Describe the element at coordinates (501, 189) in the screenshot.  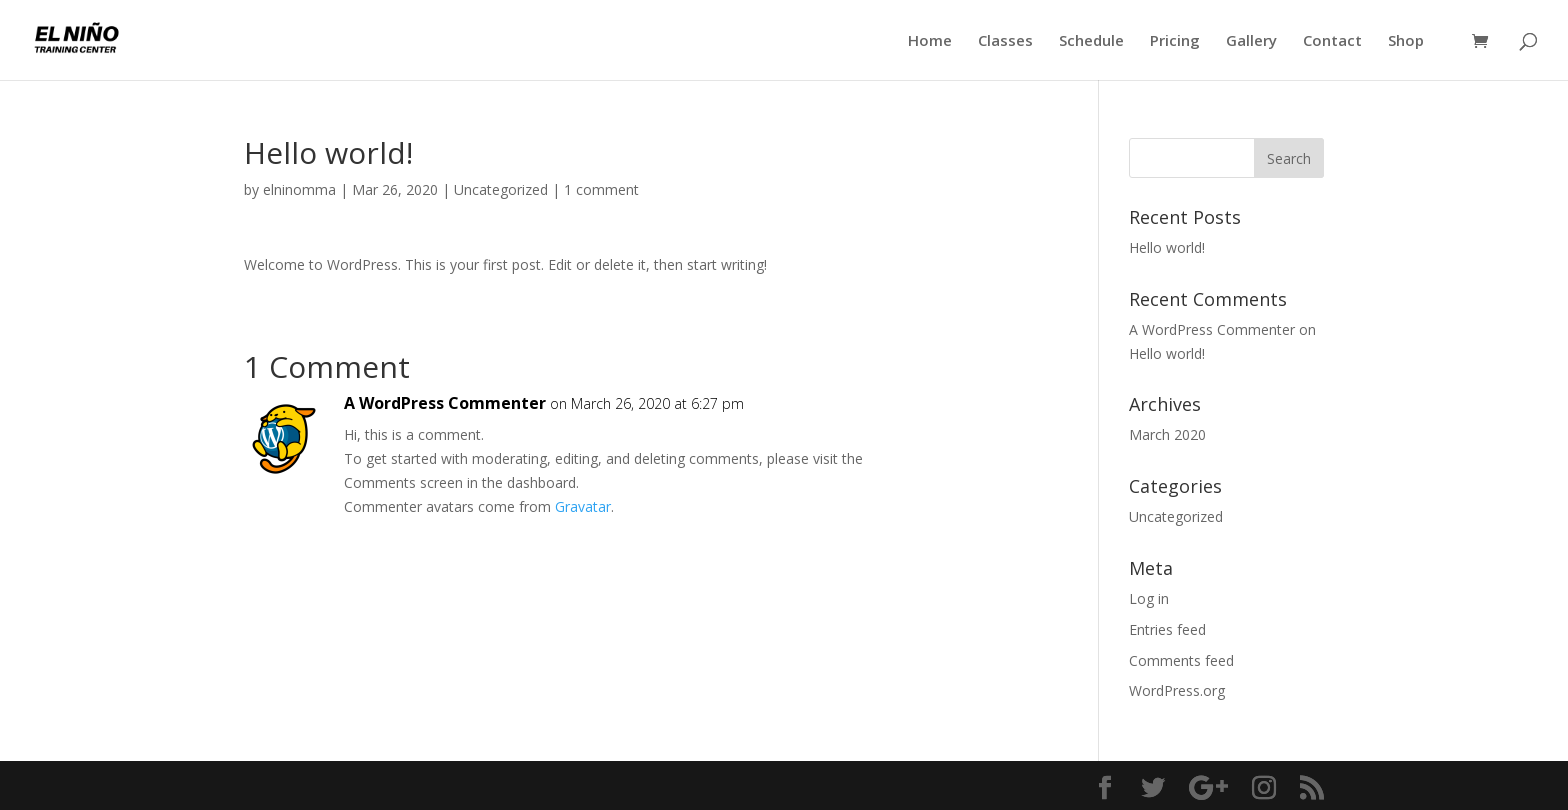
I see `Uncategorized` at that location.